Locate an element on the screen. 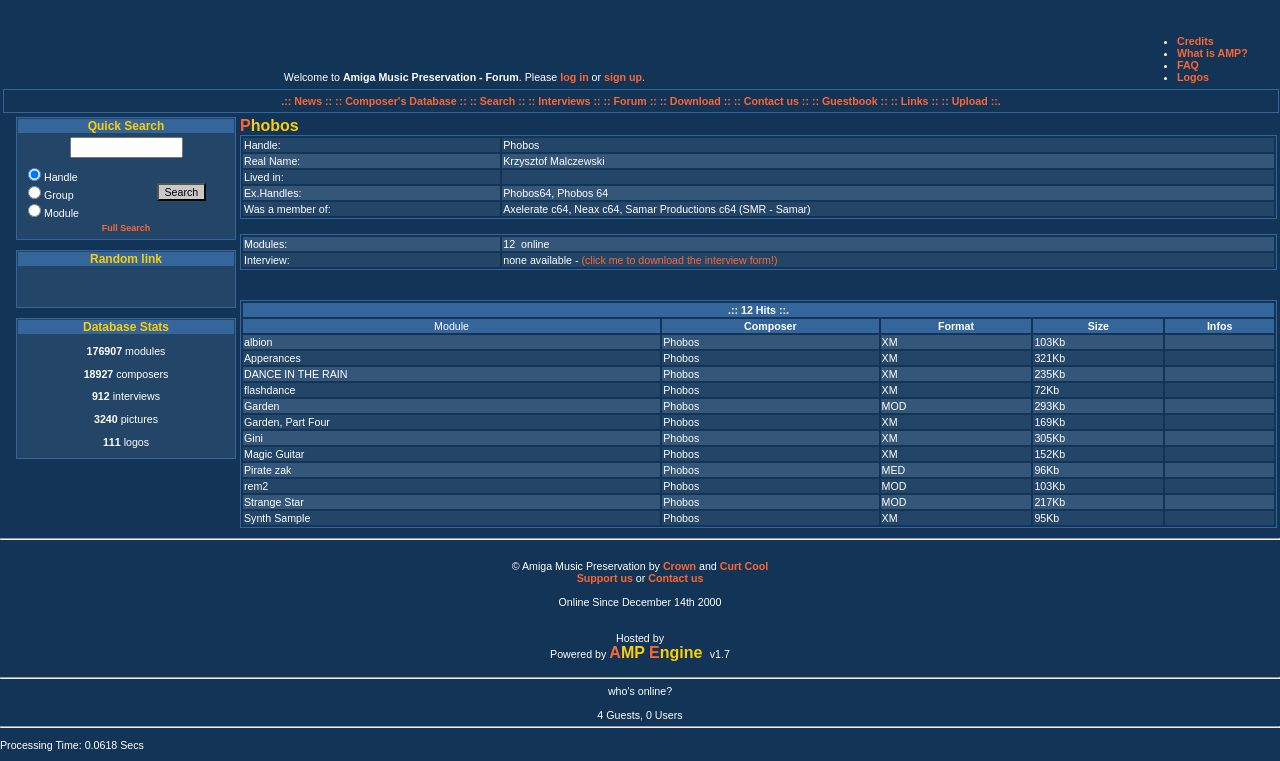 The width and height of the screenshot is (1280, 761). Synth Sample is located at coordinates (277, 518).